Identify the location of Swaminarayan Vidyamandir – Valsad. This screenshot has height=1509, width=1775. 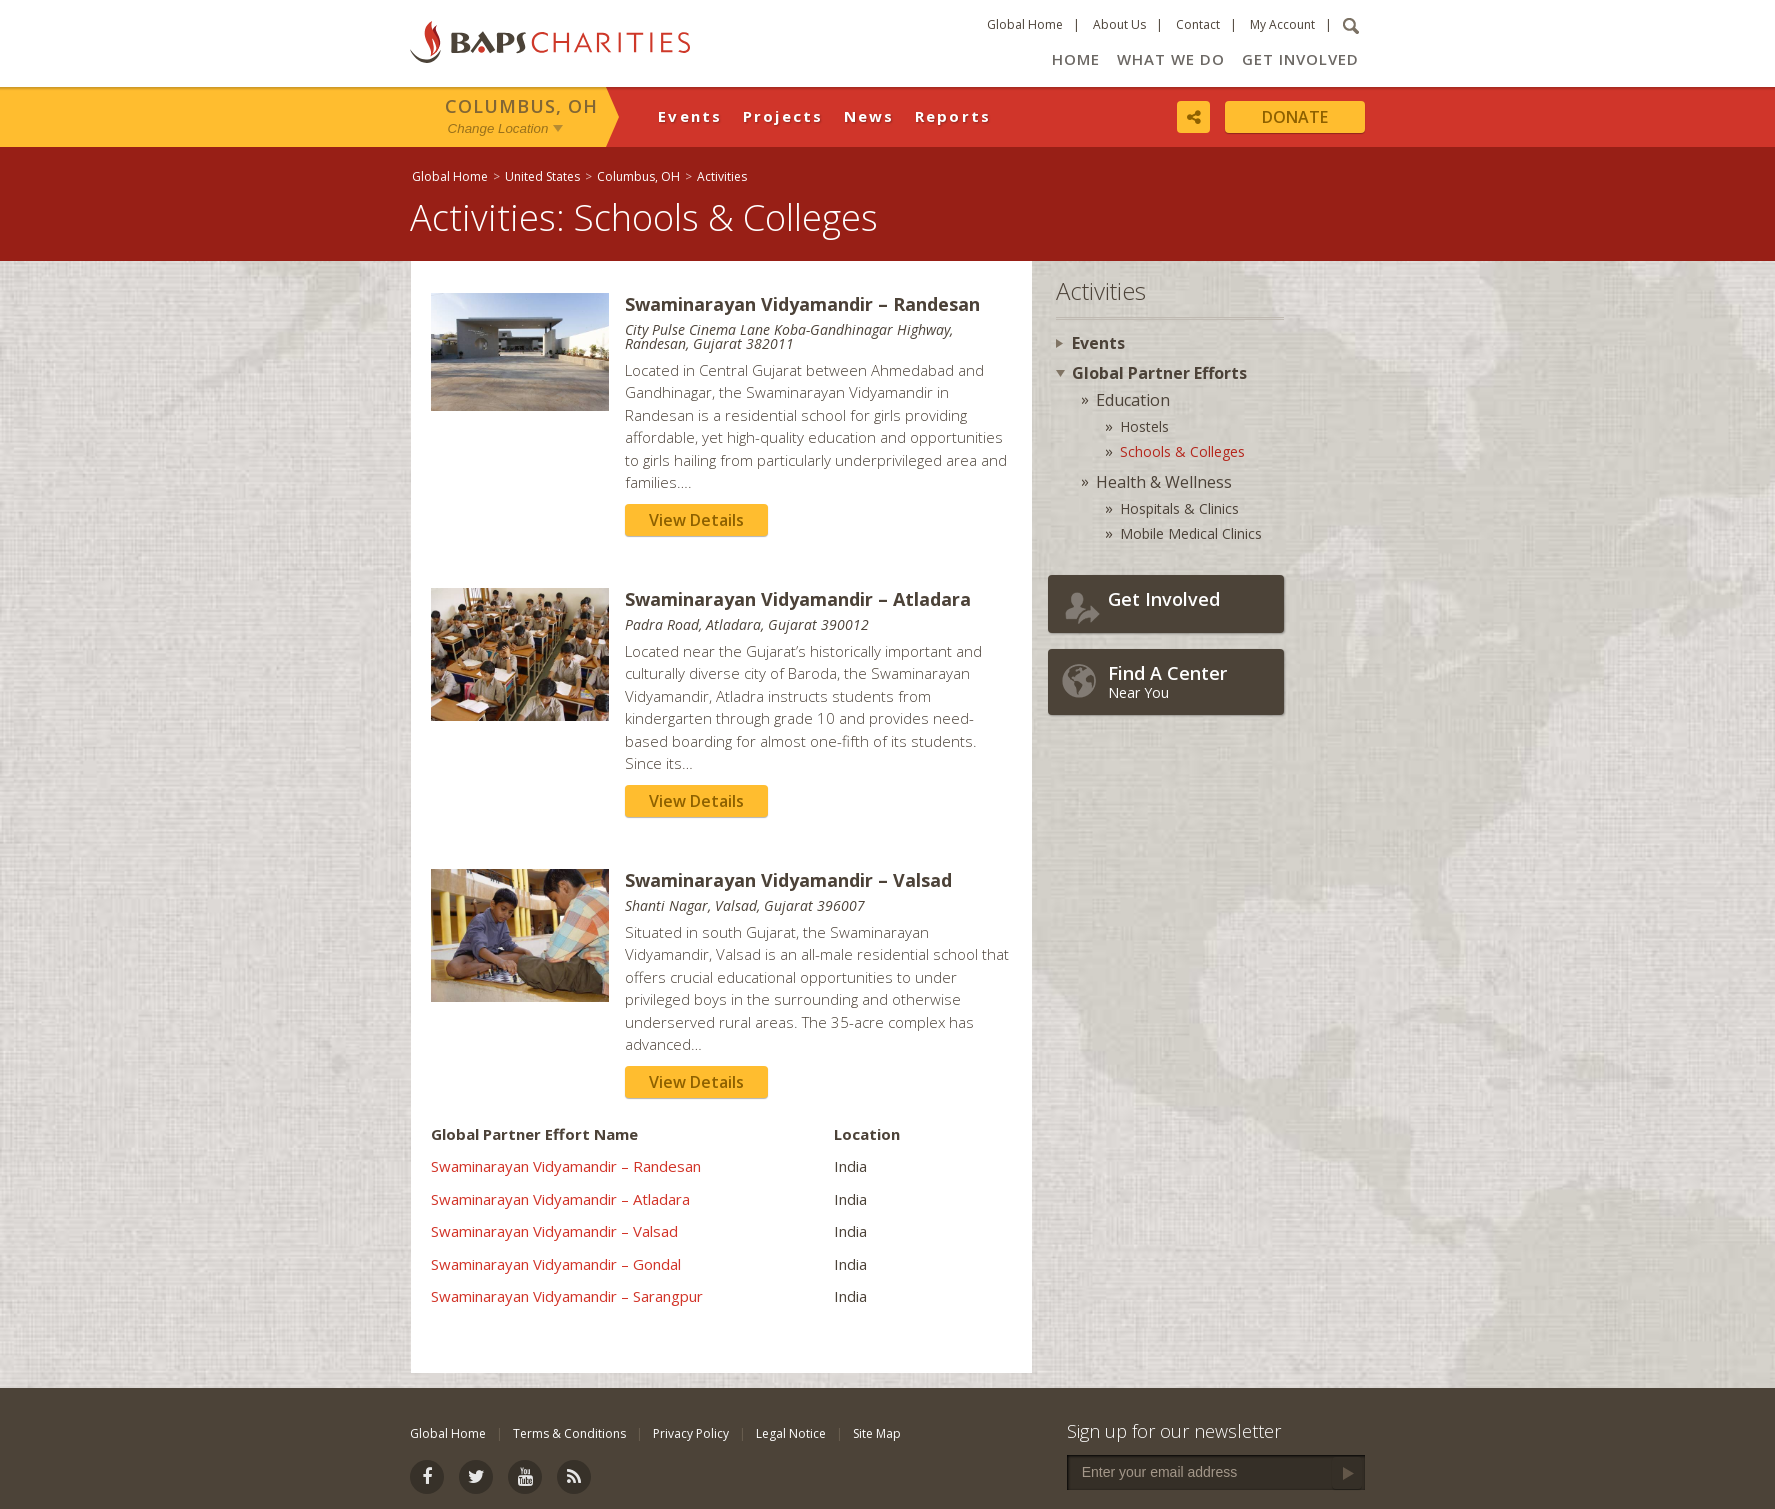
(554, 1231).